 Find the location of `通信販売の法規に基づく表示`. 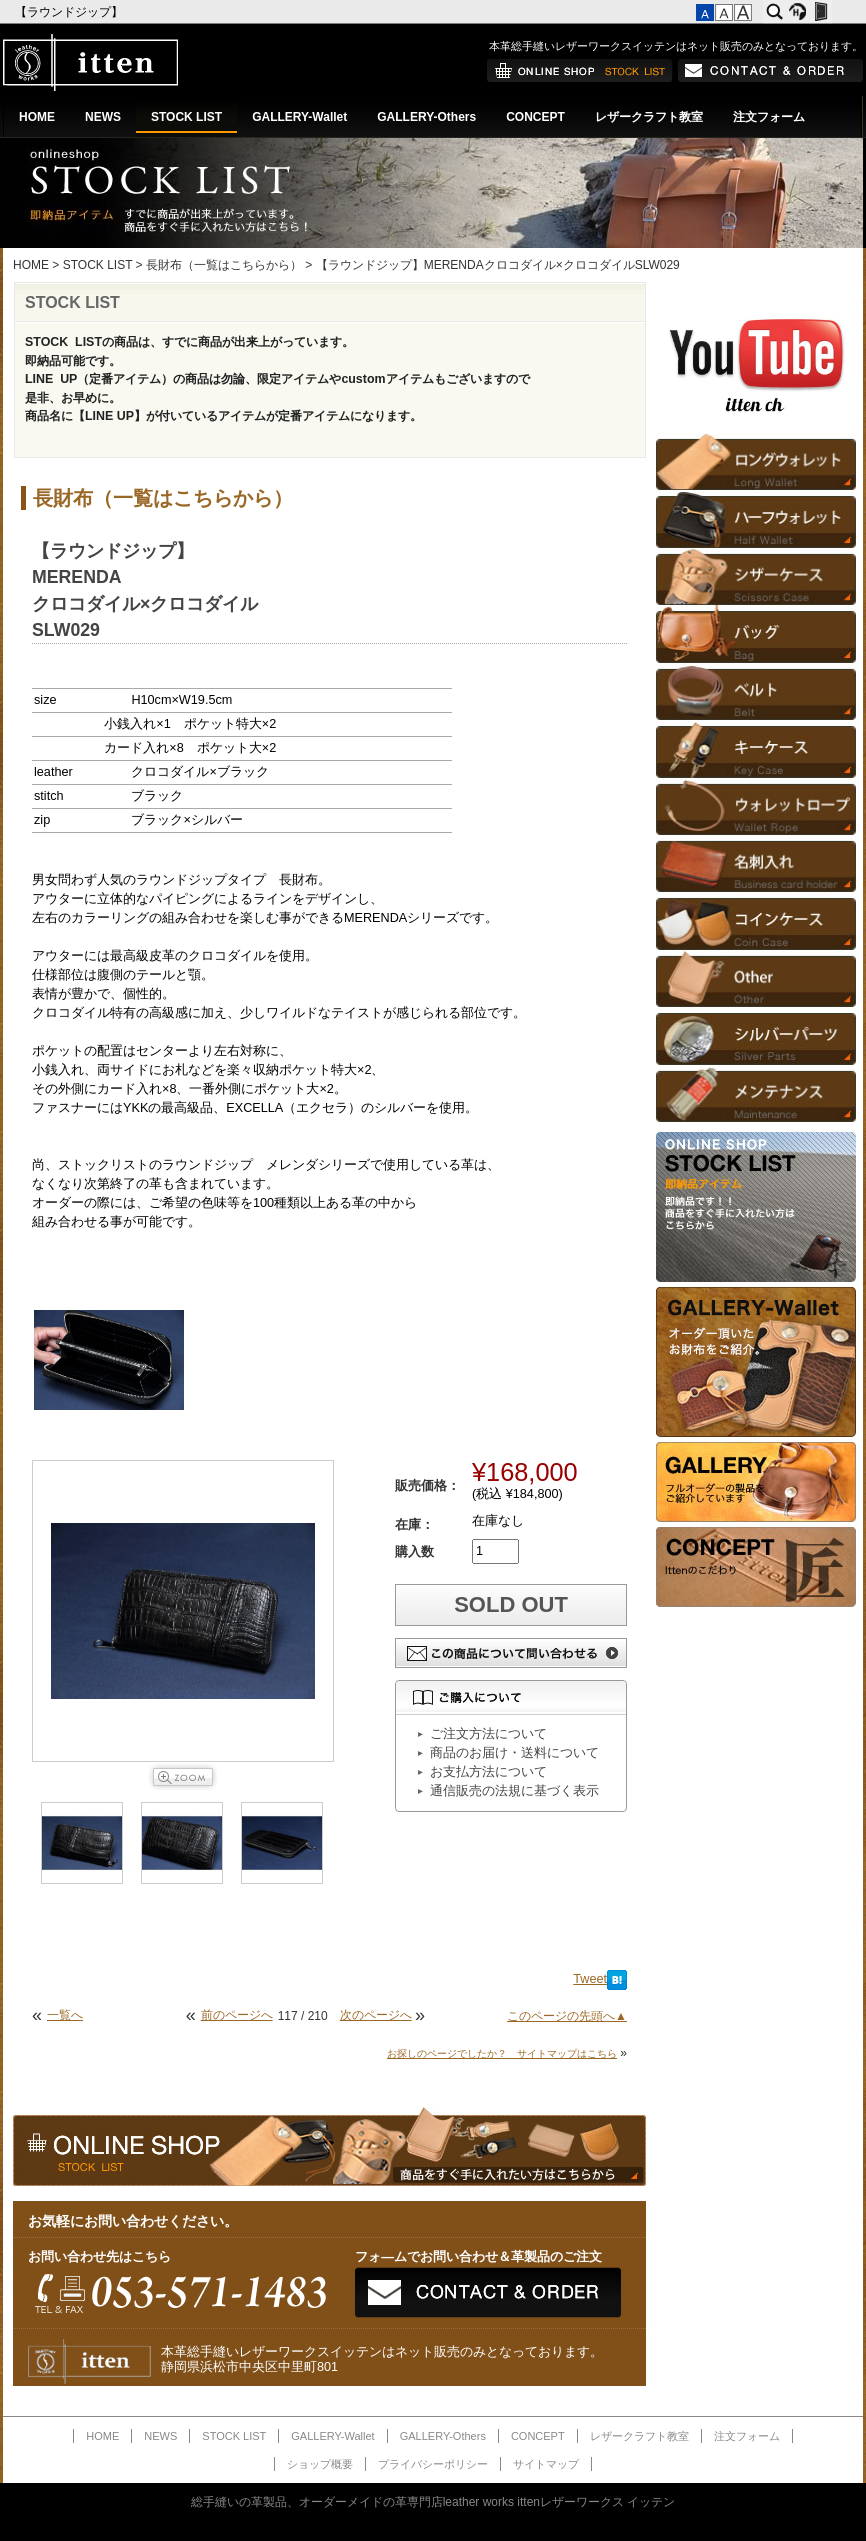

通信販売の法規に基づく表示 is located at coordinates (514, 1791).